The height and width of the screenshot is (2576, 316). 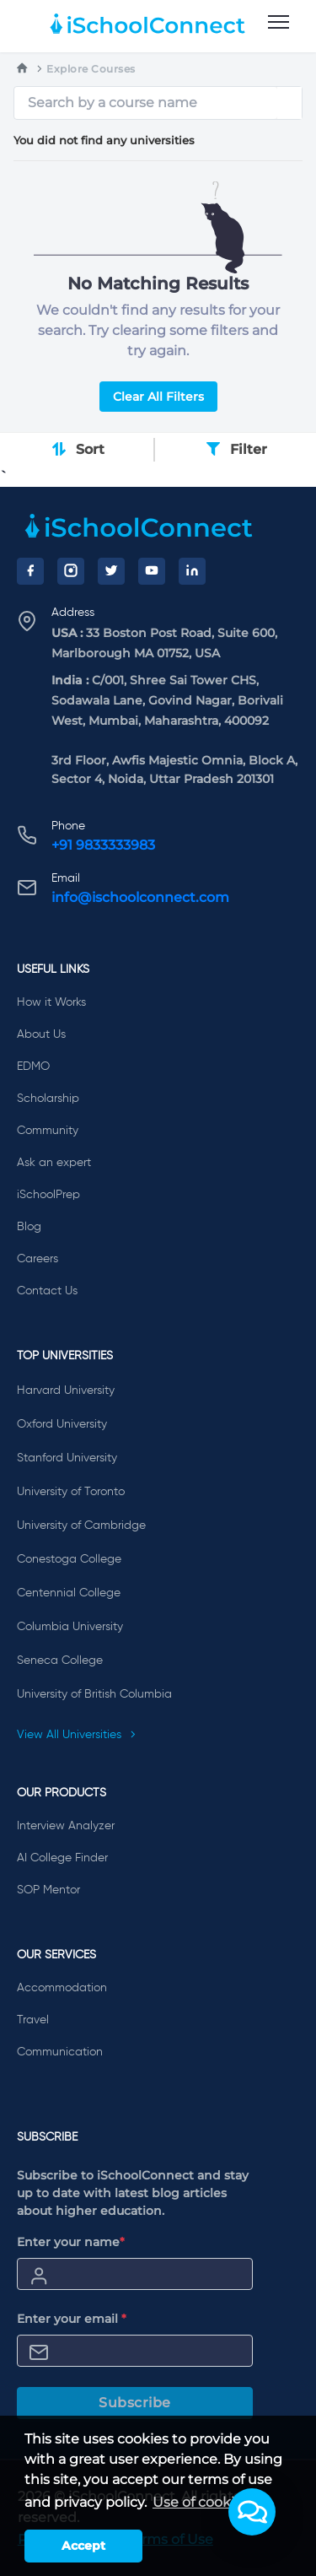 What do you see at coordinates (252, 2511) in the screenshot?
I see `[button]` at bounding box center [252, 2511].